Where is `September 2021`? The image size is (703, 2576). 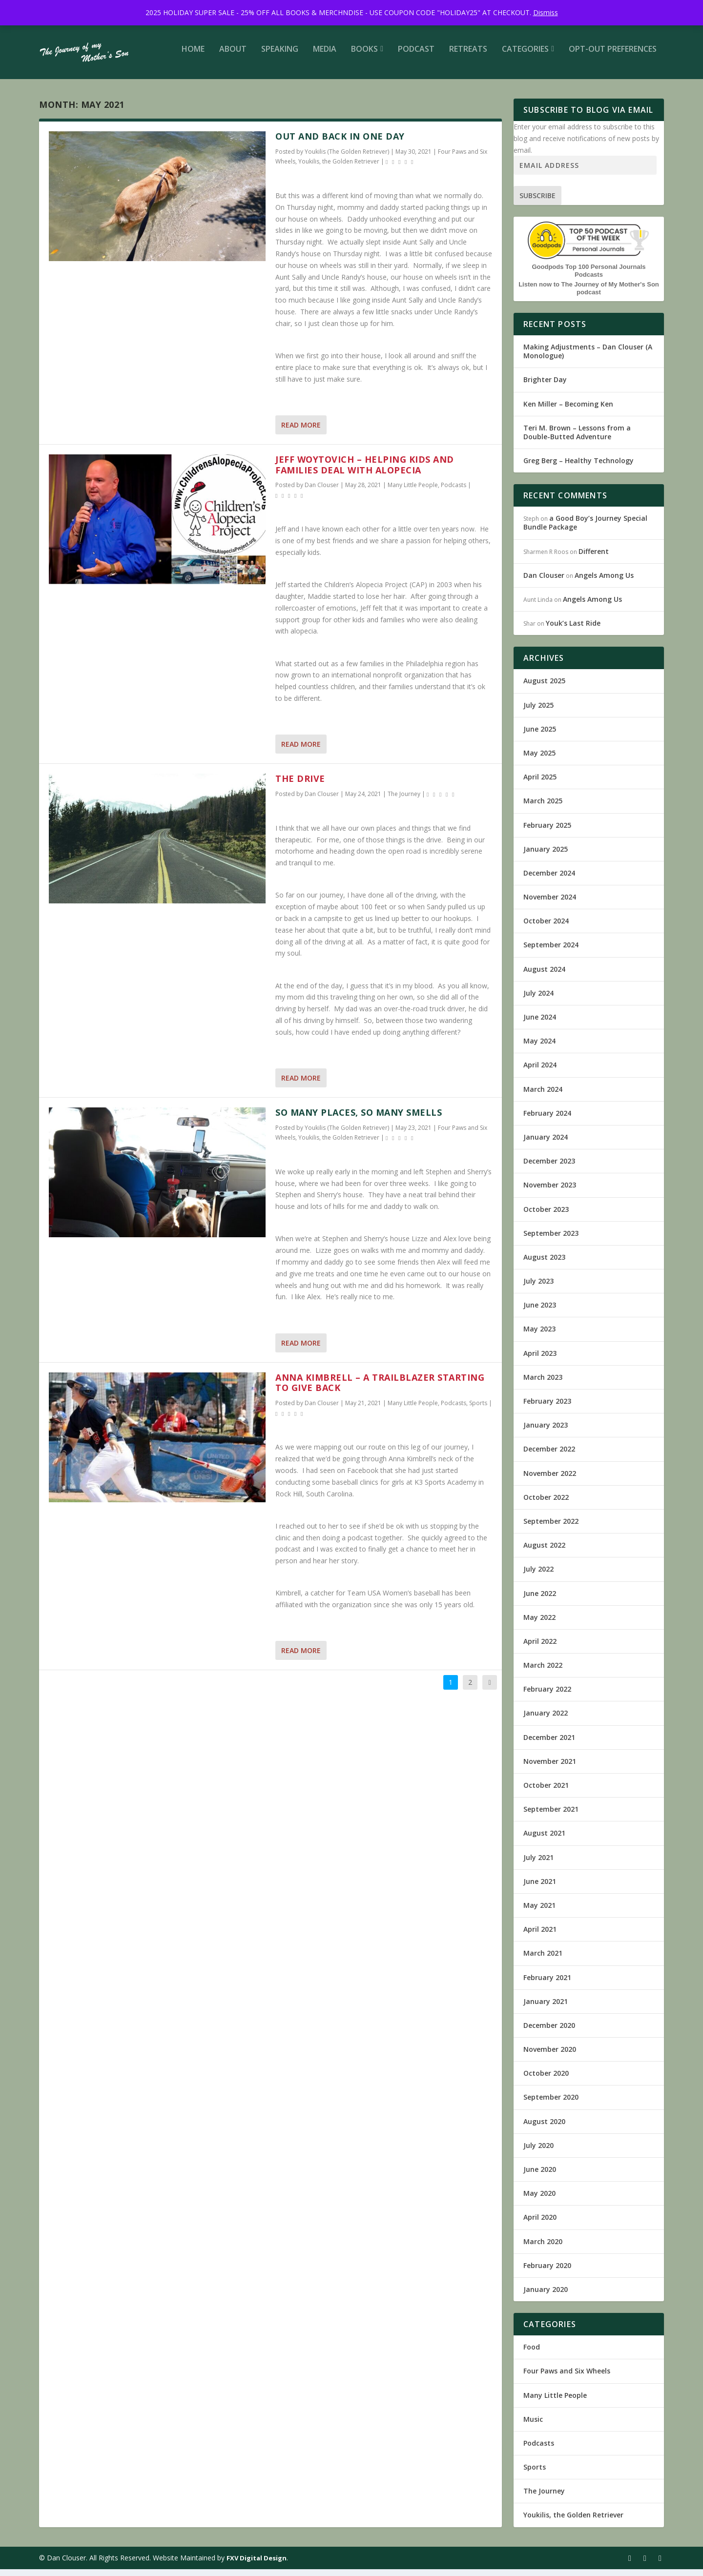 September 2021 is located at coordinates (551, 1815).